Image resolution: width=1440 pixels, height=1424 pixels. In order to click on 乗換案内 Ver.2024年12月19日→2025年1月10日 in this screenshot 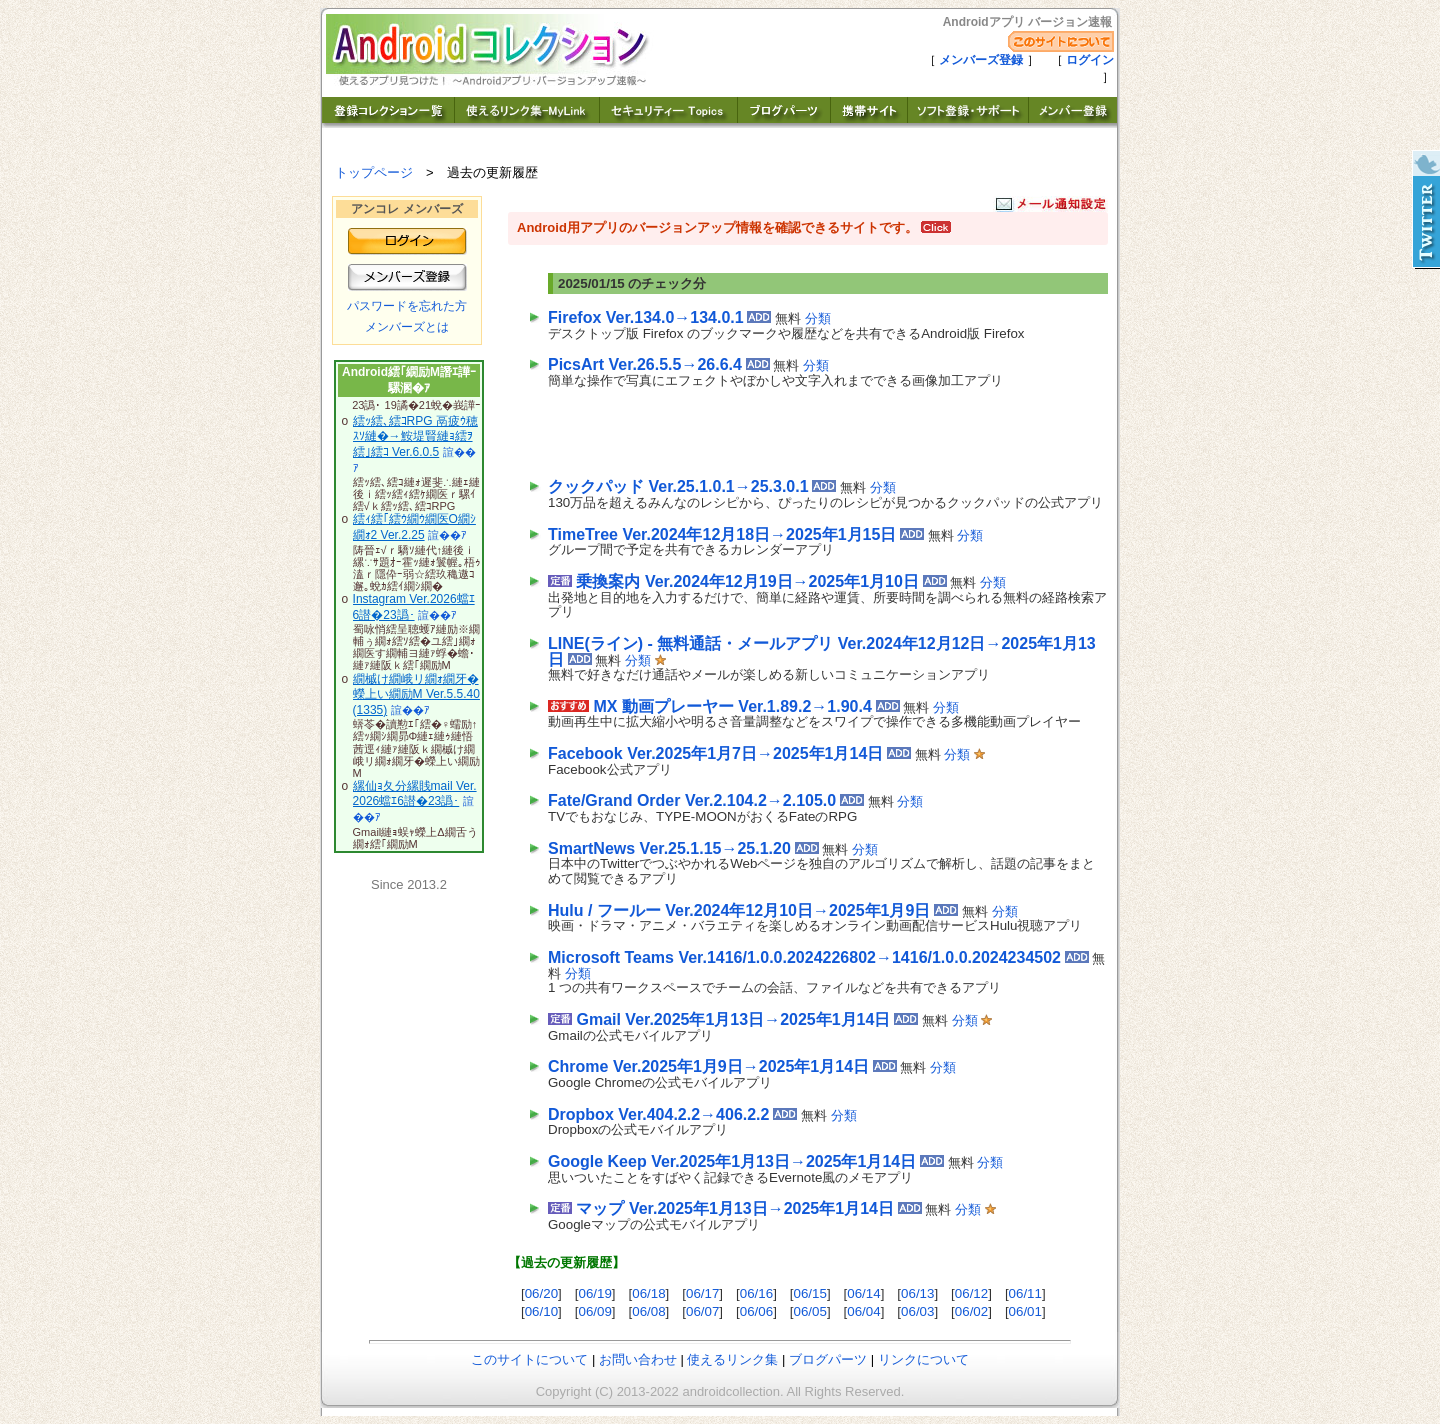, I will do `click(747, 581)`.